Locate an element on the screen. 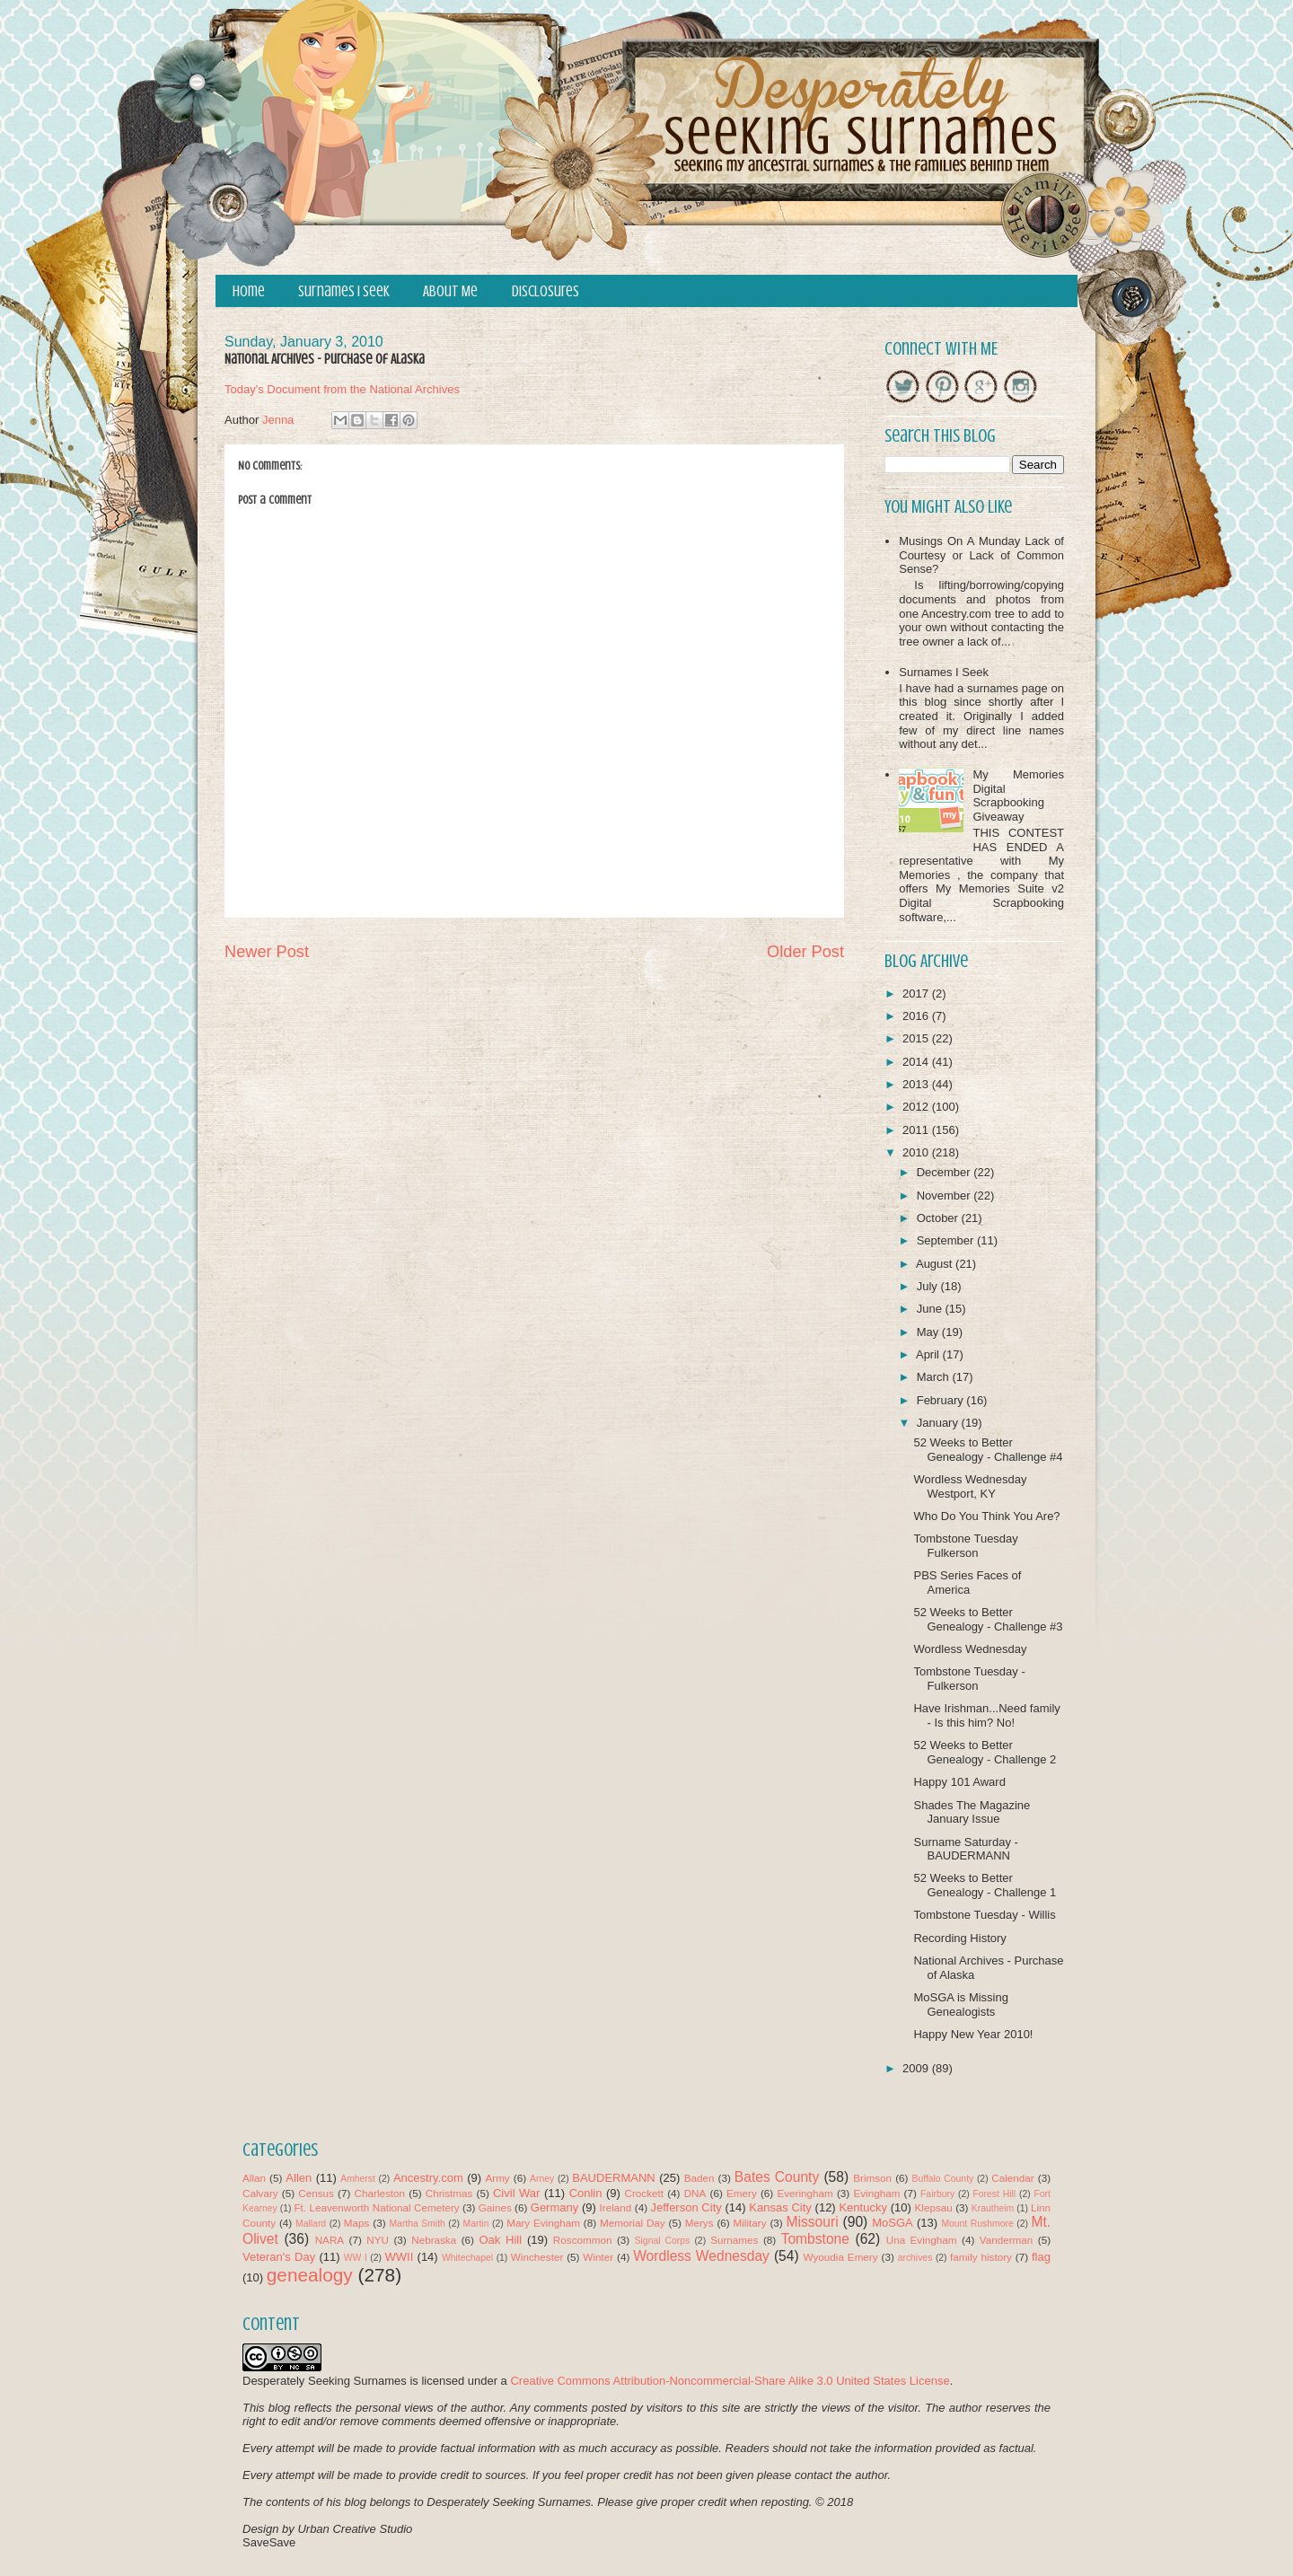  Martha Smith is located at coordinates (416, 2224).